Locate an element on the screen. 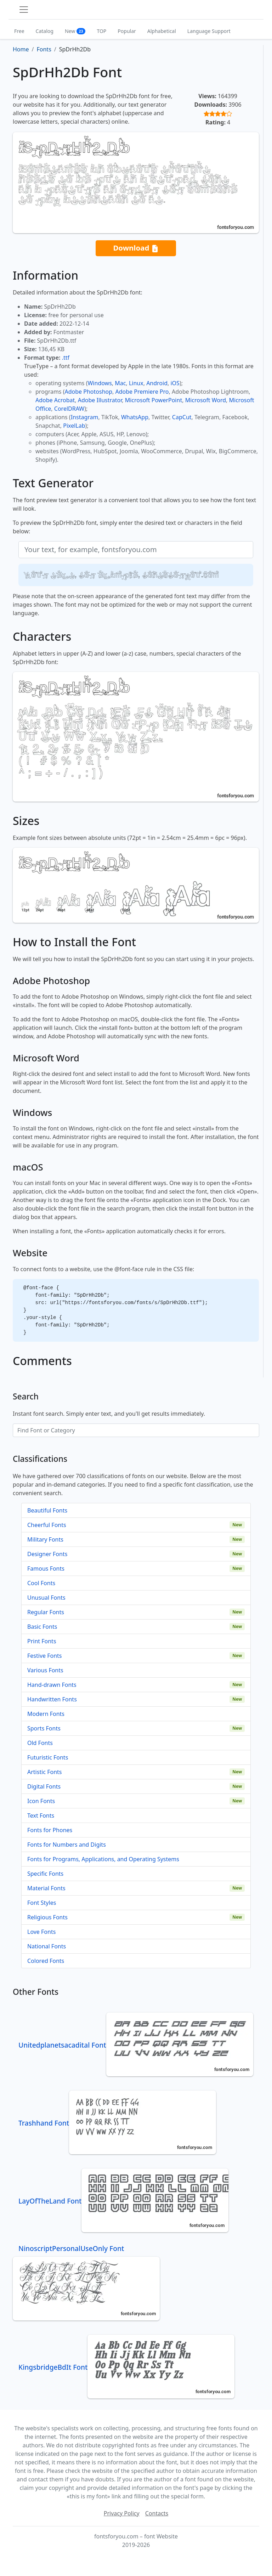 Image resolution: width=272 pixels, height=2576 pixels. Catalog is located at coordinates (44, 31).